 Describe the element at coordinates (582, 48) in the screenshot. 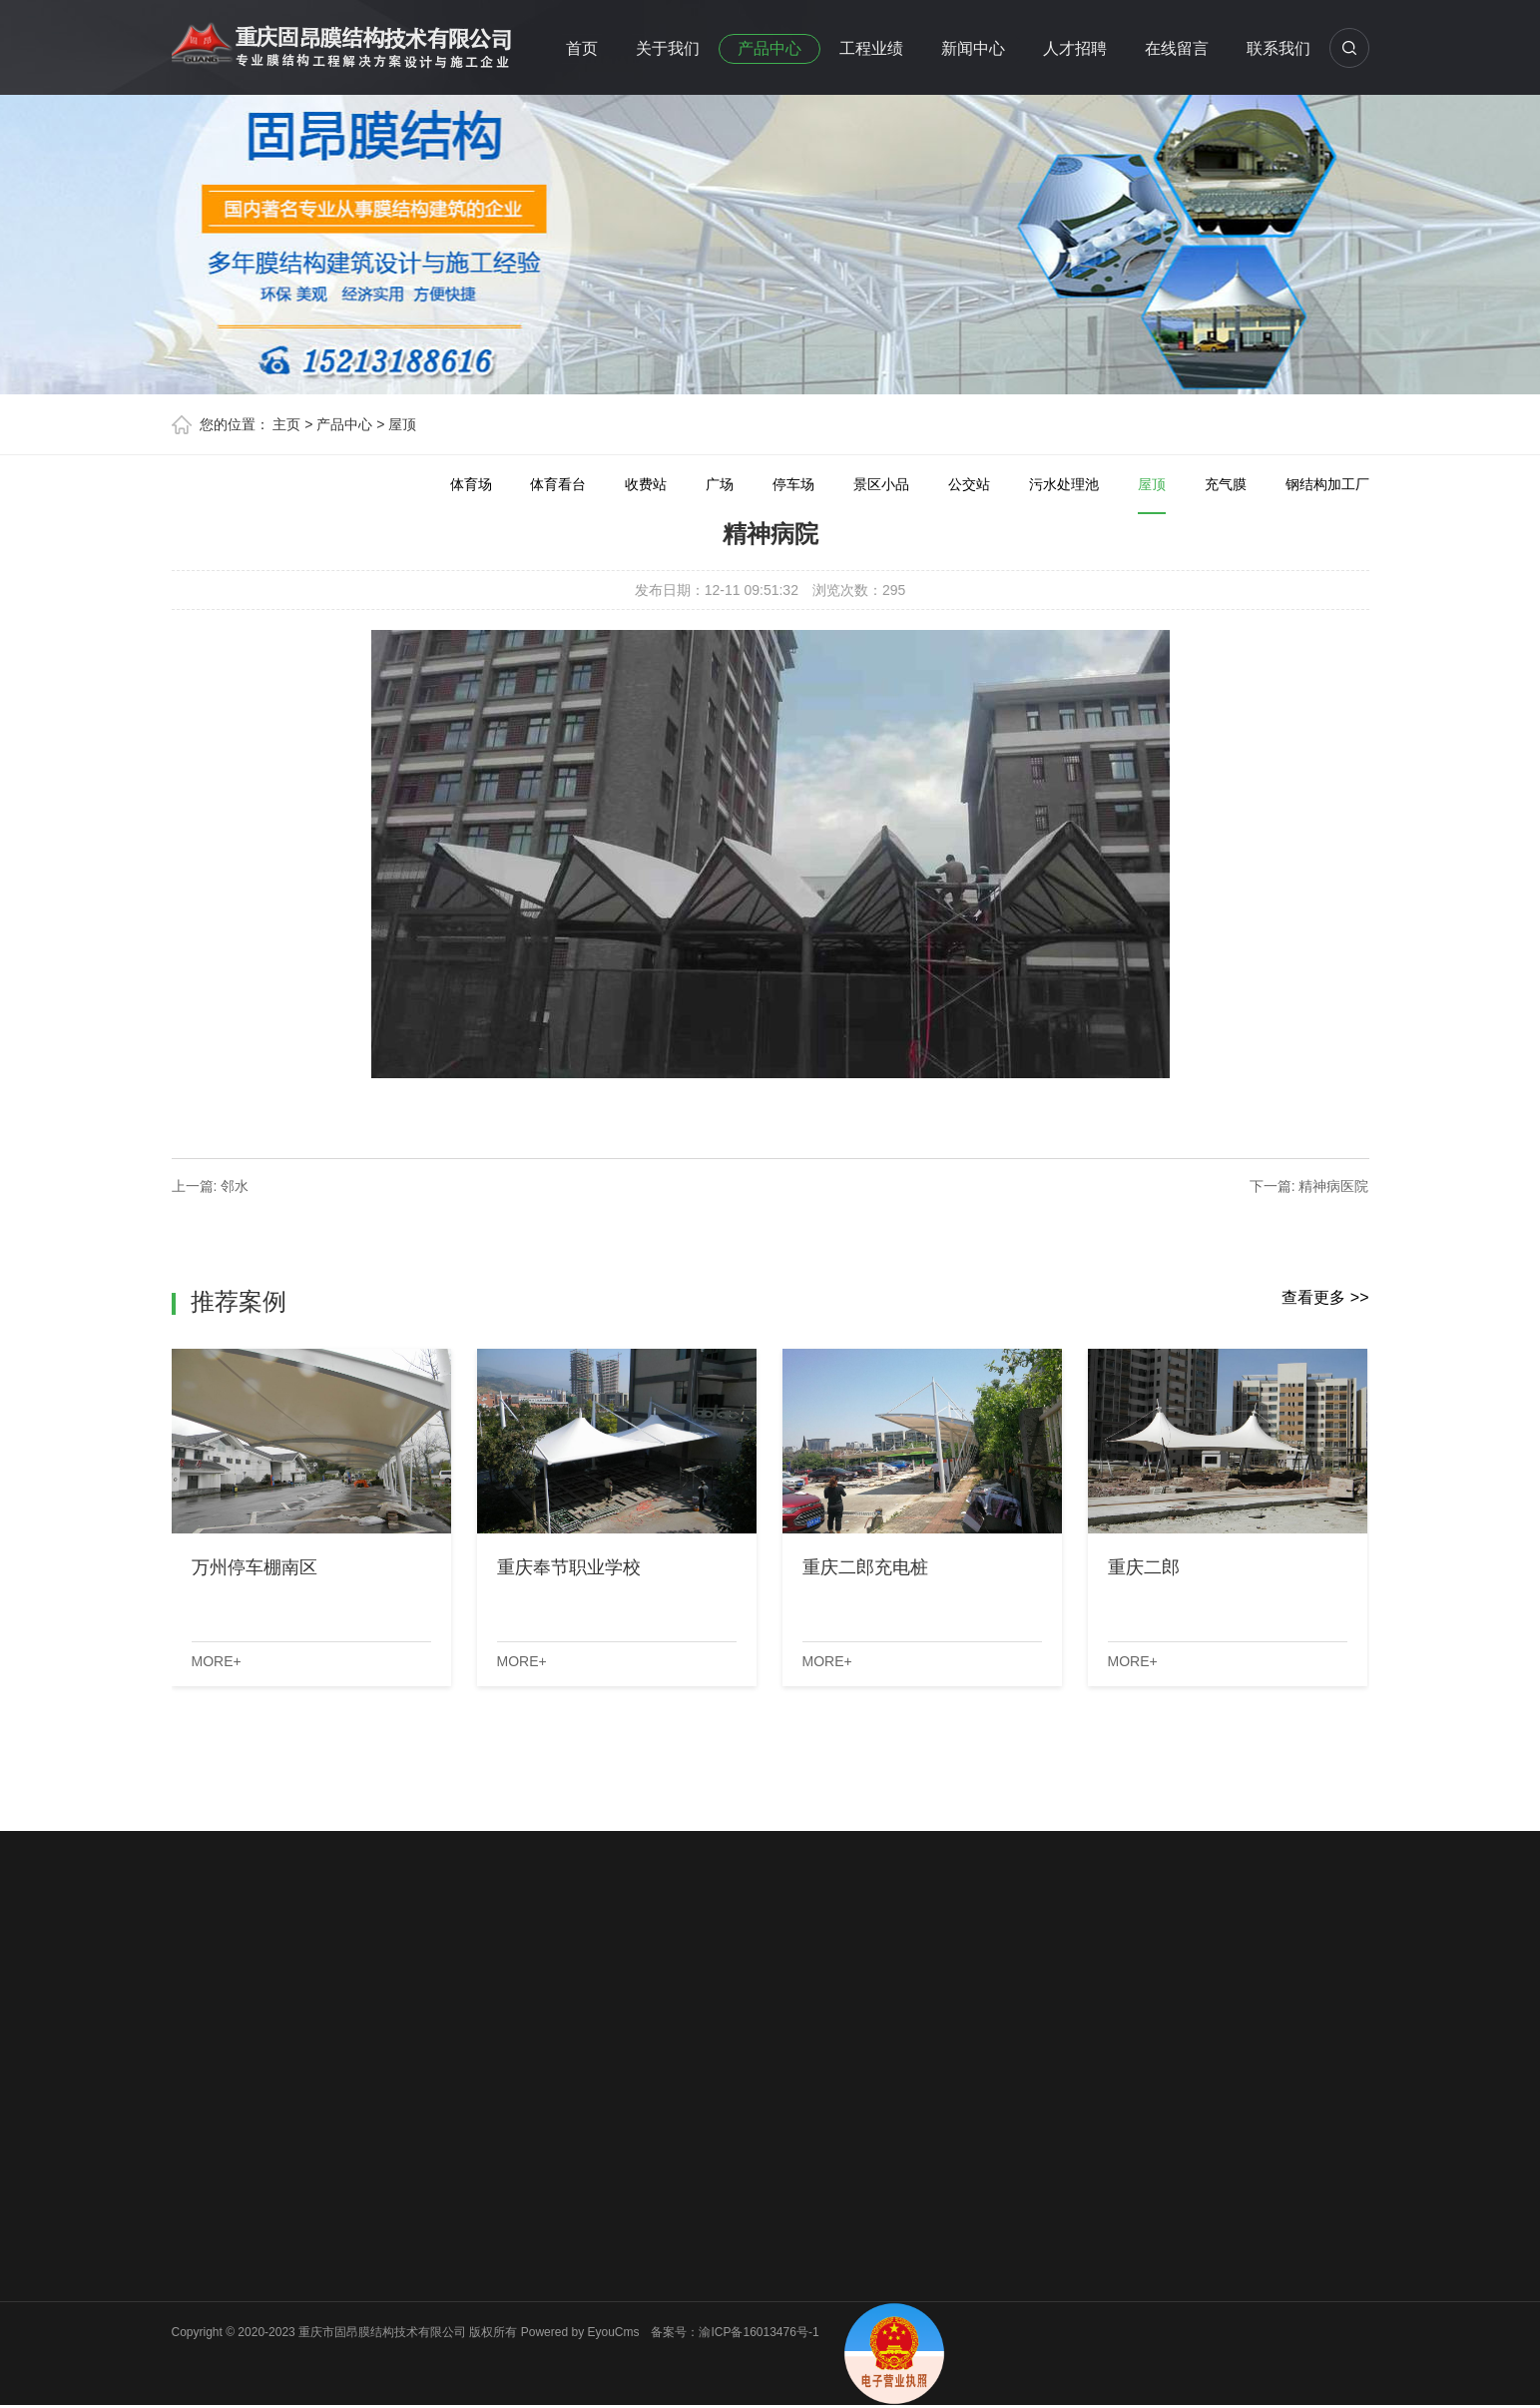

I see `首页` at that location.